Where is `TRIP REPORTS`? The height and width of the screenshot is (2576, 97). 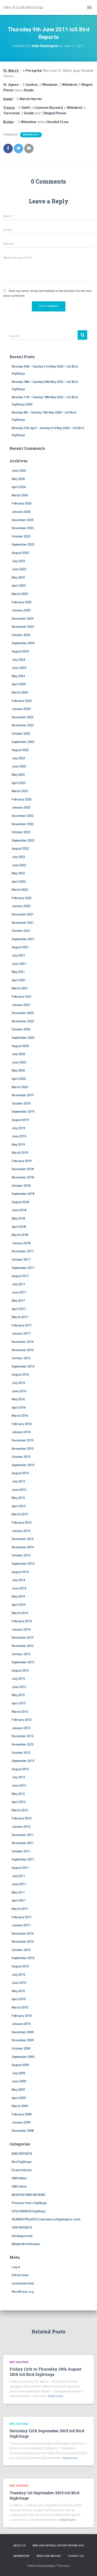
TRIP REPORTS is located at coordinates (22, 2227).